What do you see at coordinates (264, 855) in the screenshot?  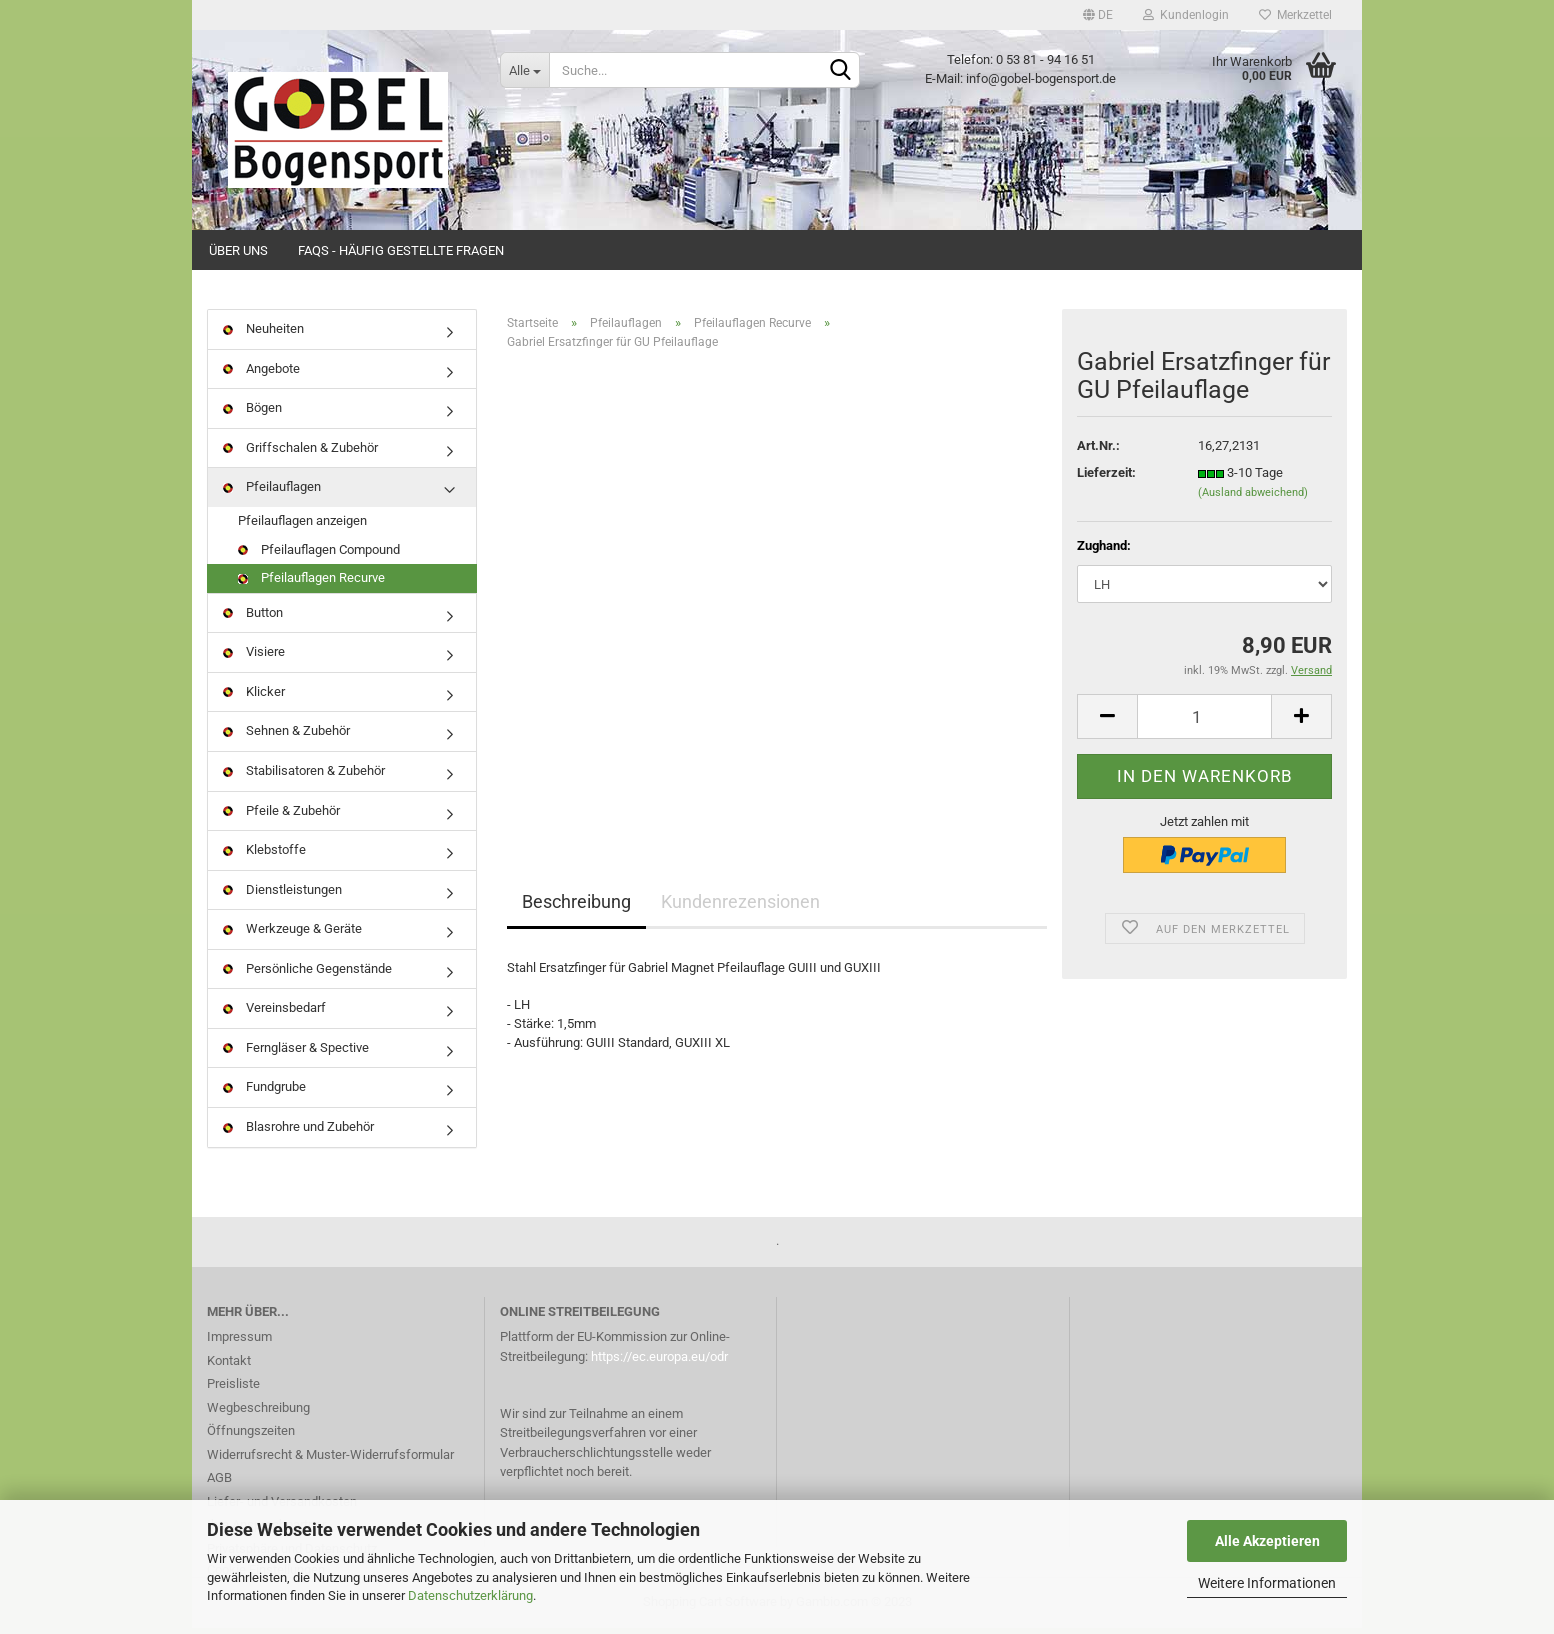 I see `Klebstoffe` at bounding box center [264, 855].